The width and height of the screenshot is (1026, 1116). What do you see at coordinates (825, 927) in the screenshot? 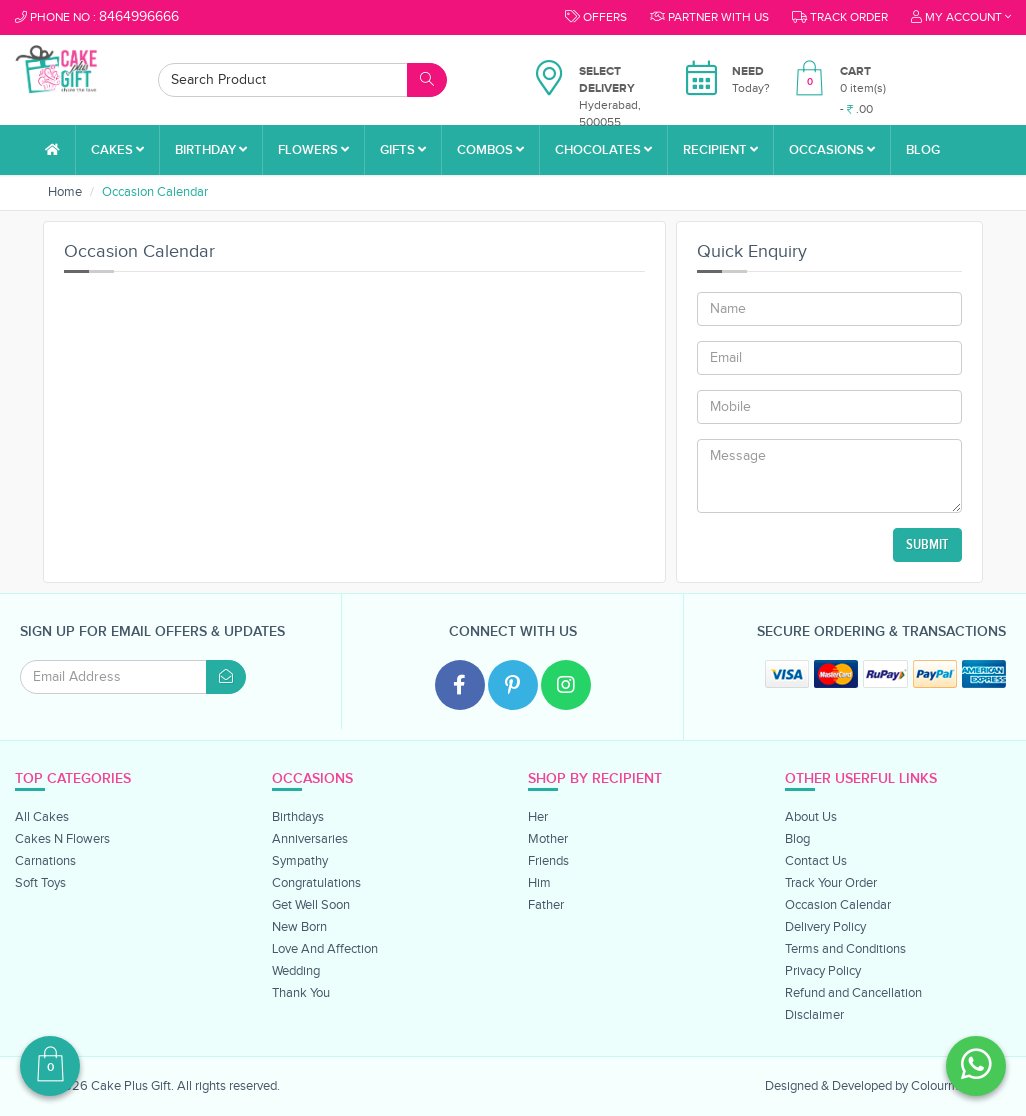
I see `Delivery Policy` at bounding box center [825, 927].